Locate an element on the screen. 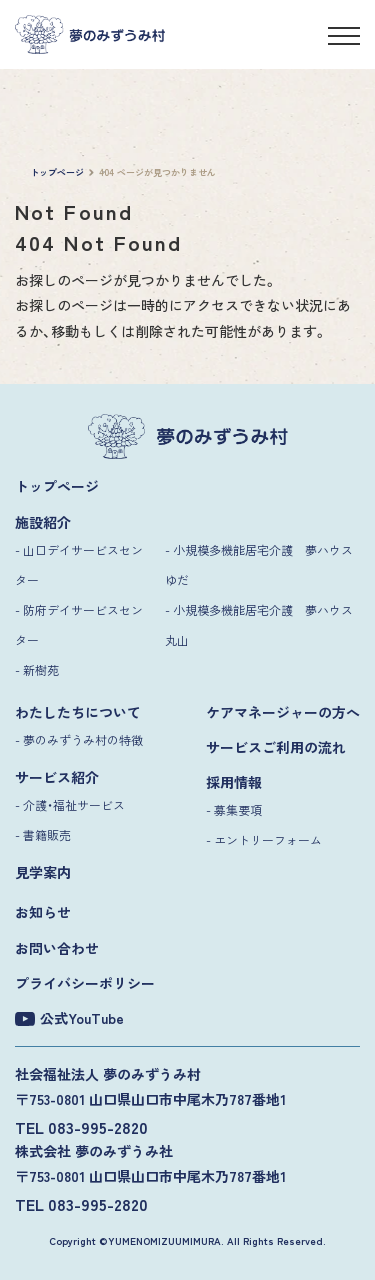  お問い合わせ is located at coordinates (57, 948).